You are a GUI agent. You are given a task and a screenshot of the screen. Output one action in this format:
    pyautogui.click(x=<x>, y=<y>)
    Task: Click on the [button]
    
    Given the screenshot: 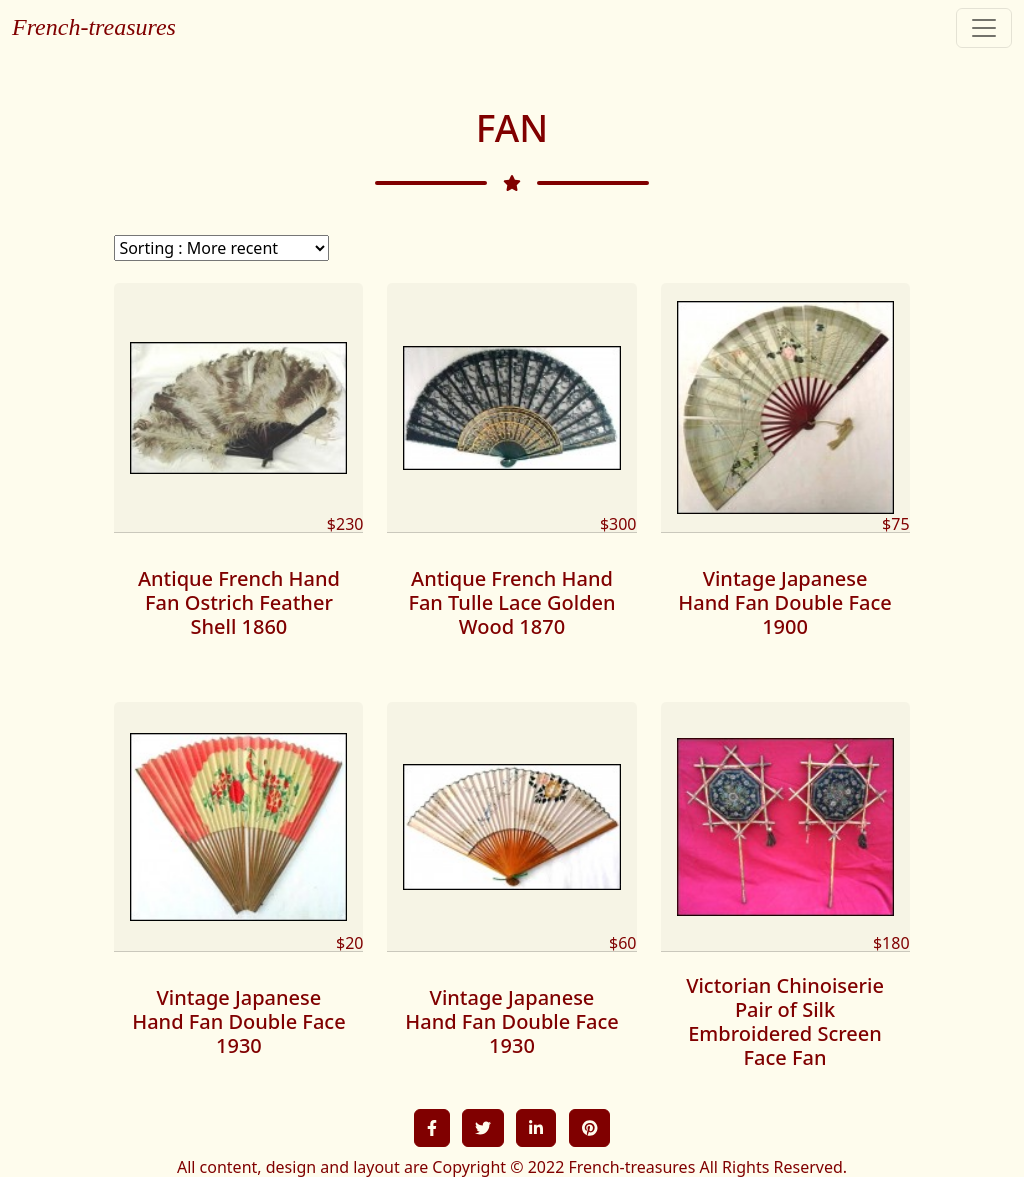 What is the action you would take?
    pyautogui.click(x=432, y=1128)
    